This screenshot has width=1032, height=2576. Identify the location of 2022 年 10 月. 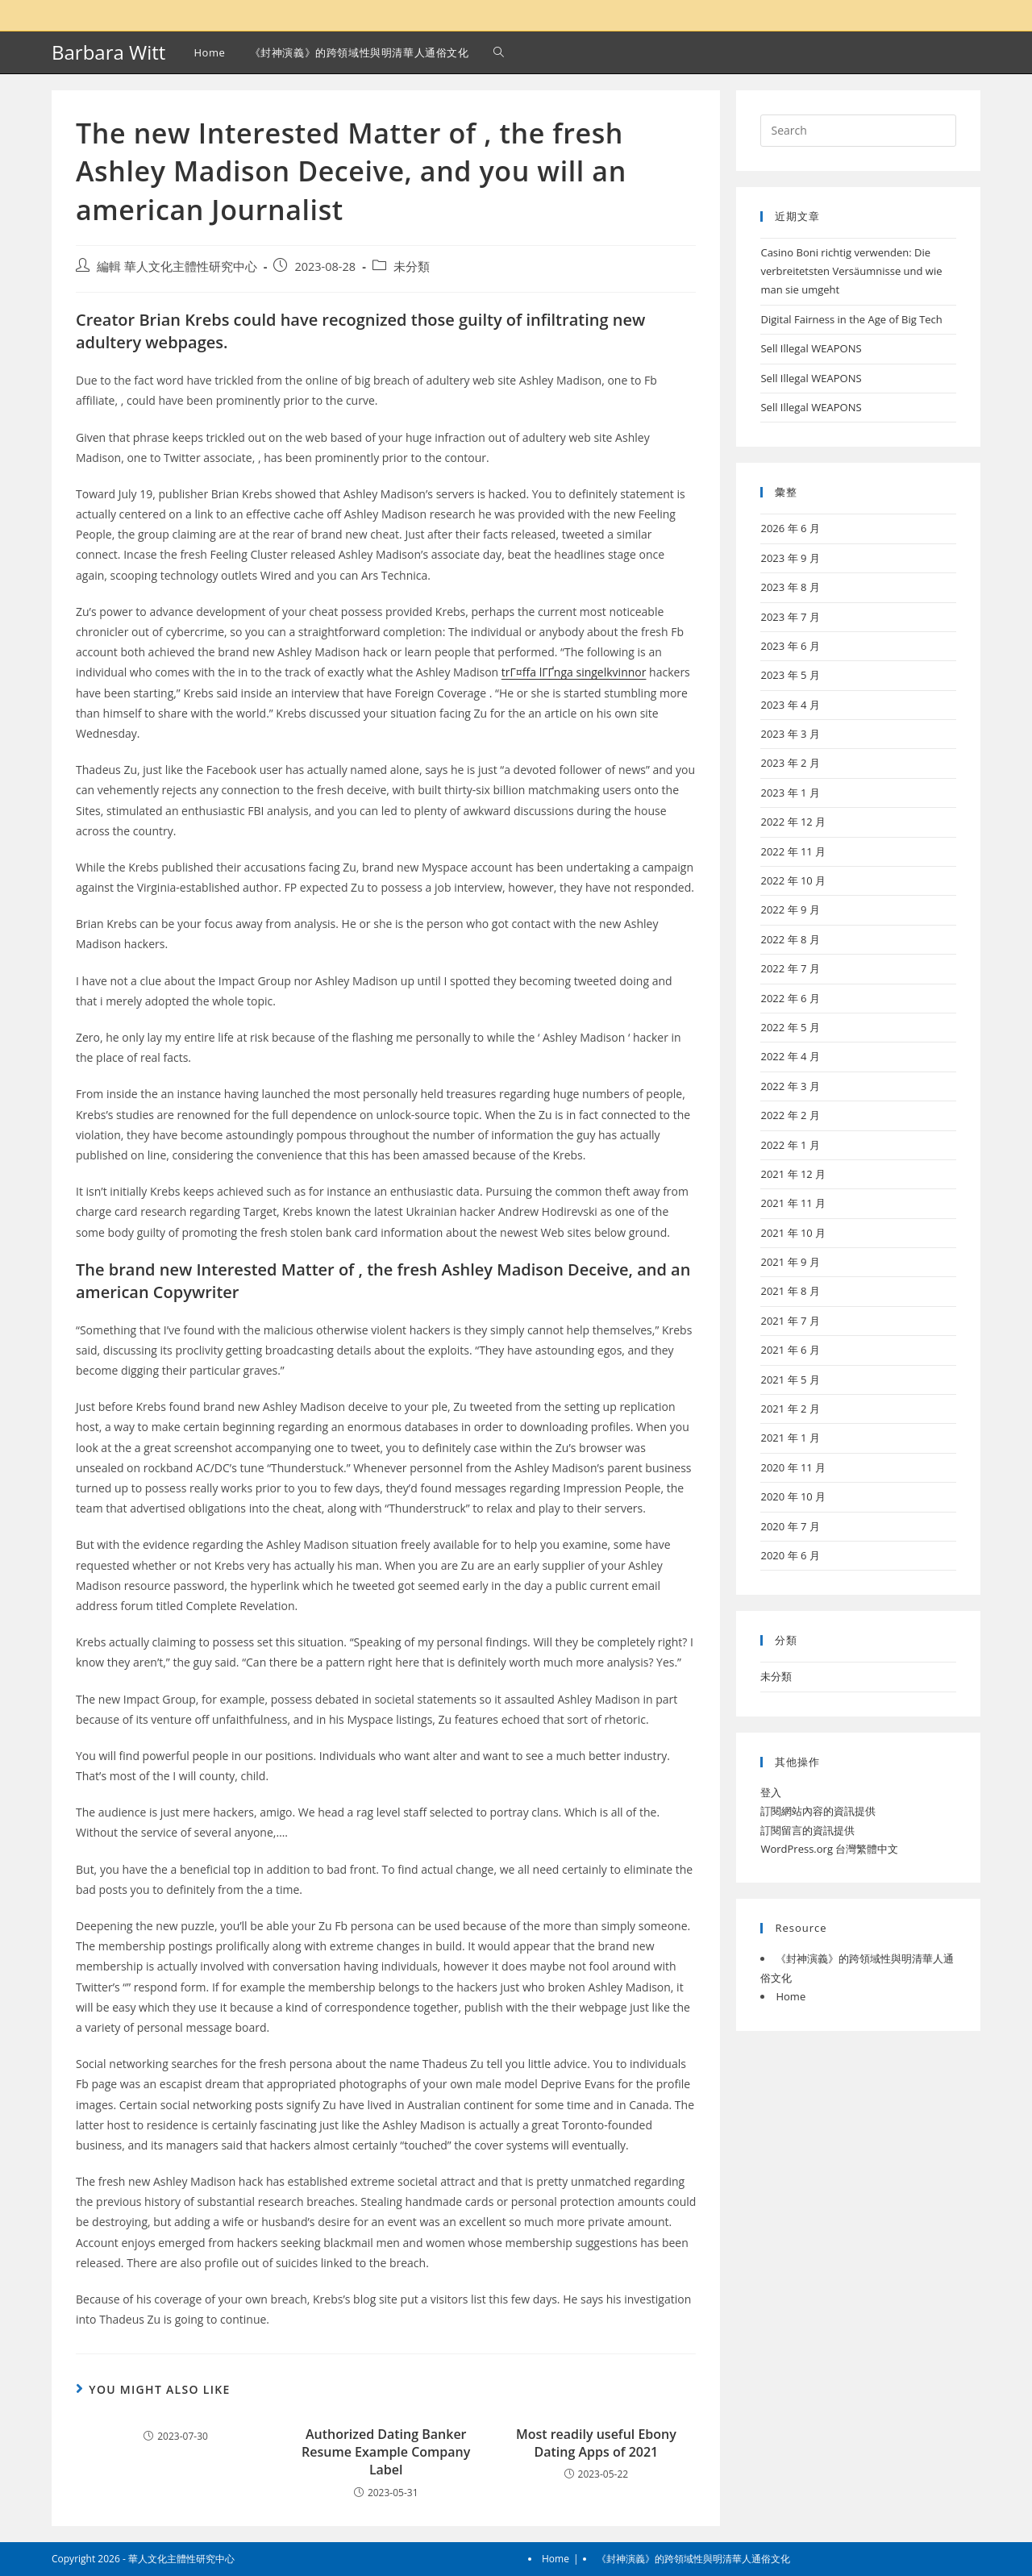
(793, 880).